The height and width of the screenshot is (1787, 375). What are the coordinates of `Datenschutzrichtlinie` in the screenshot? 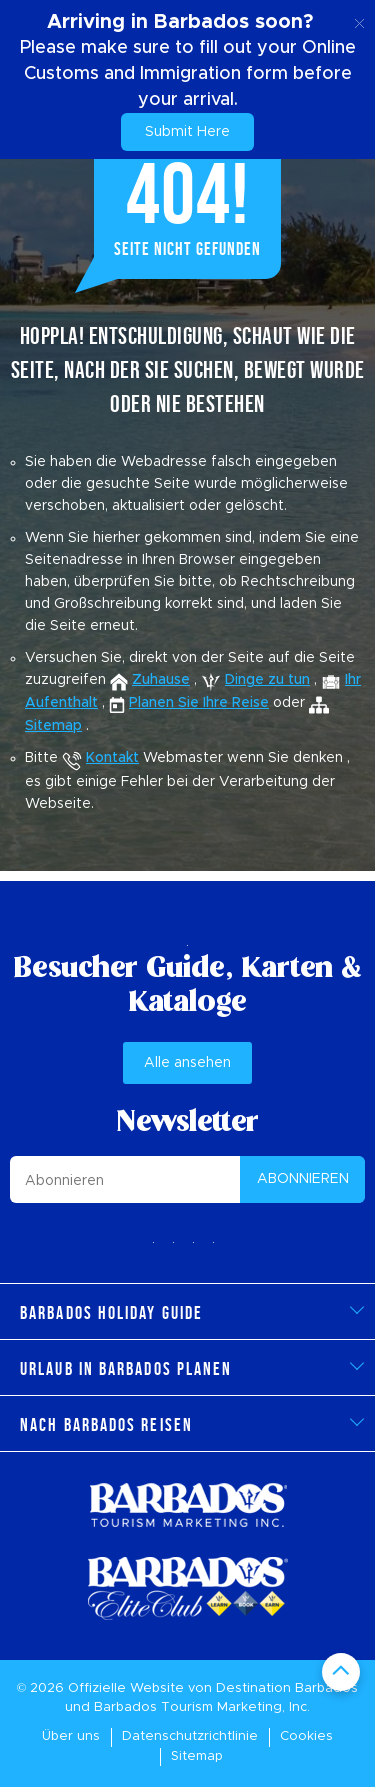 It's located at (190, 1736).